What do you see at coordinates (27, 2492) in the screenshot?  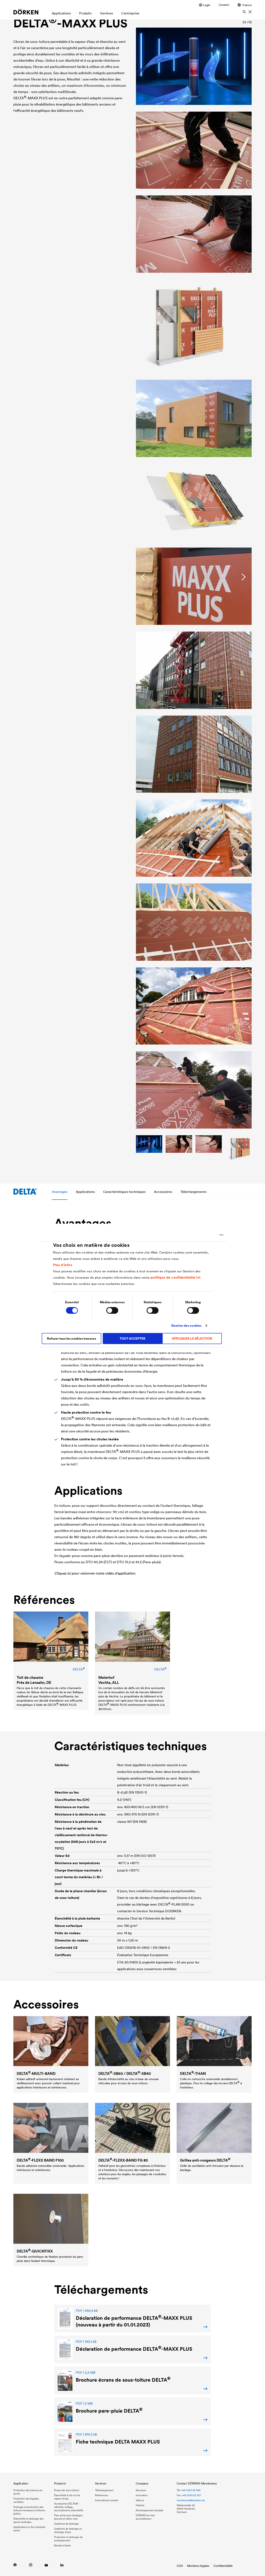 I see `Protection des toitures en pente` at bounding box center [27, 2492].